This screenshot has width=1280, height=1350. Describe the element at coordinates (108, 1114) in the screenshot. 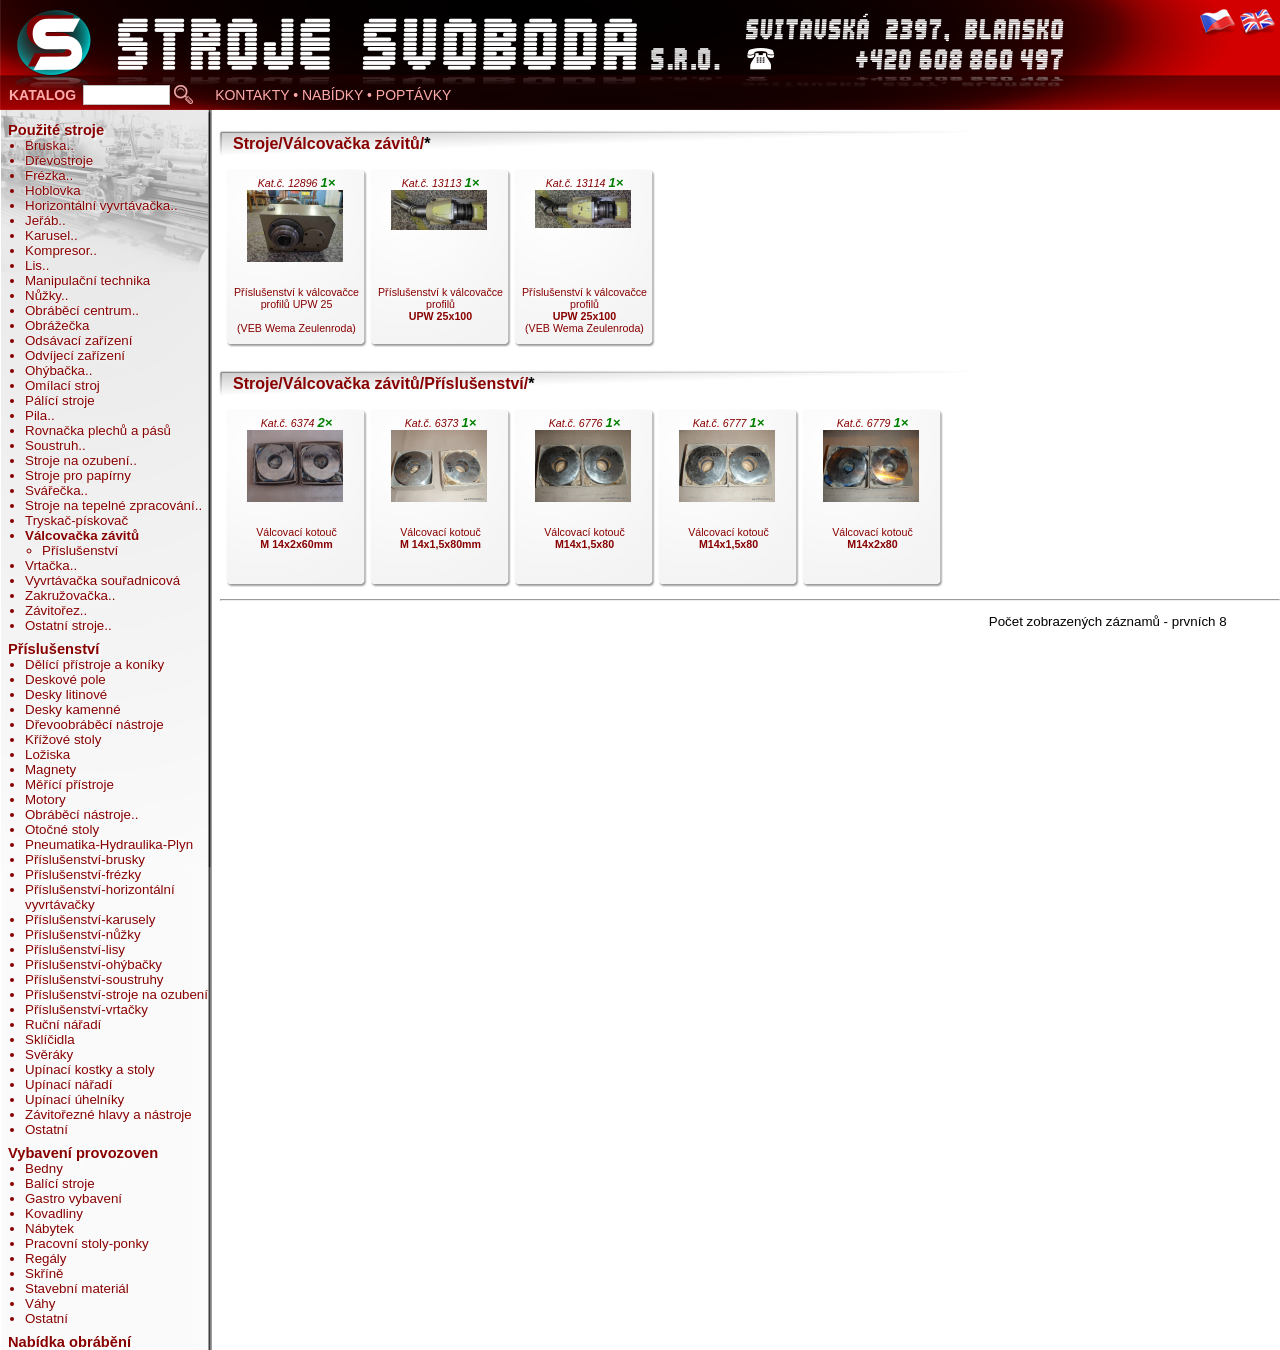

I see `Závitořezné hlavy a nástroje` at that location.